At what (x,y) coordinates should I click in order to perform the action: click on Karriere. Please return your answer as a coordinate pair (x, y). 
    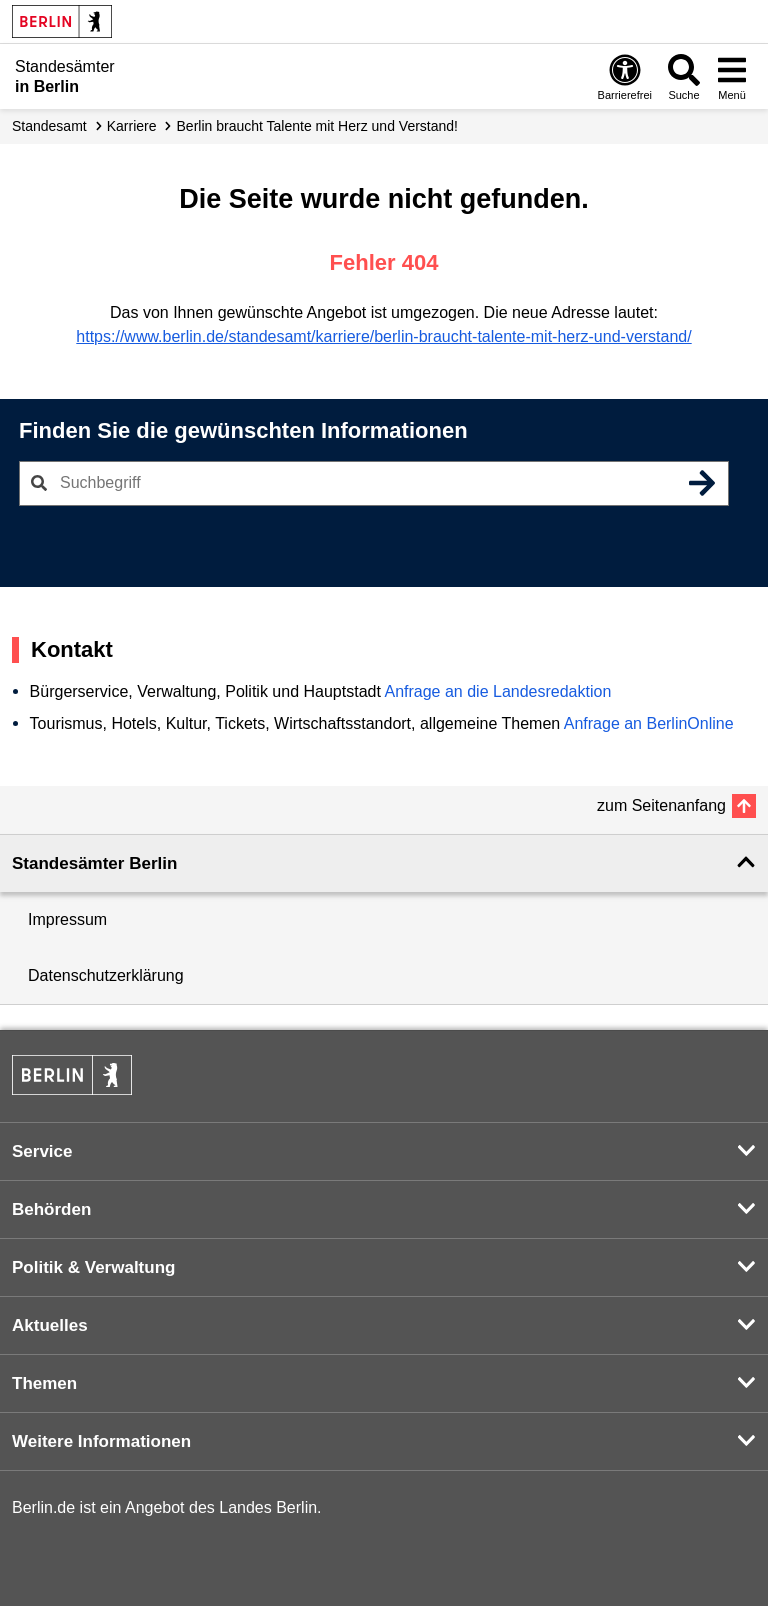
    Looking at the image, I should click on (132, 126).